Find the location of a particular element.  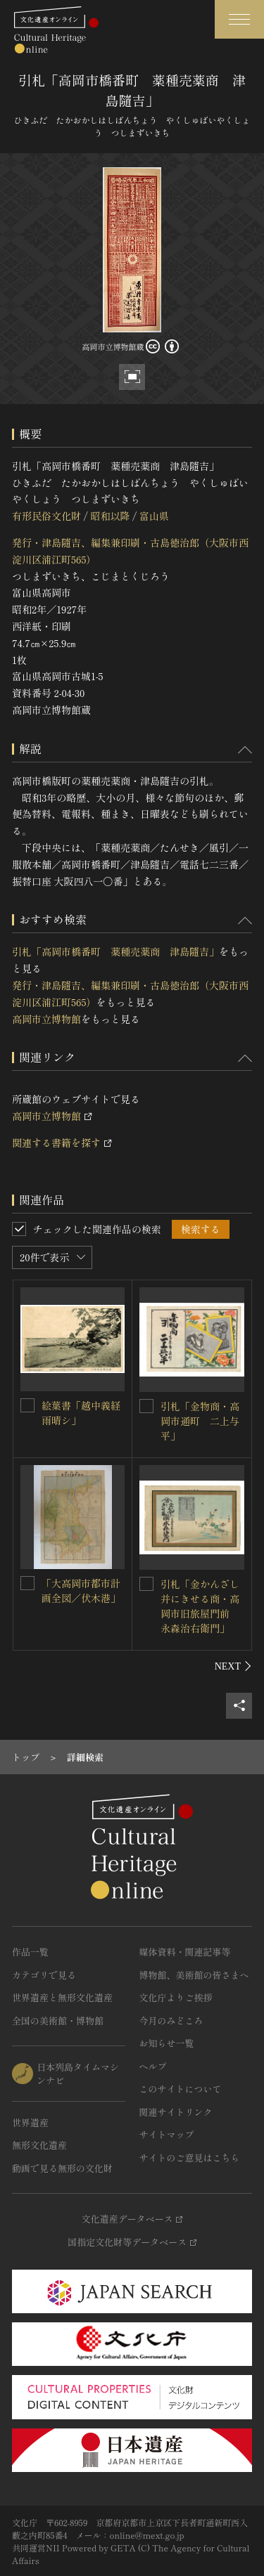

引札「金物商・高岡市通町 二上与平」 is located at coordinates (200, 1421).